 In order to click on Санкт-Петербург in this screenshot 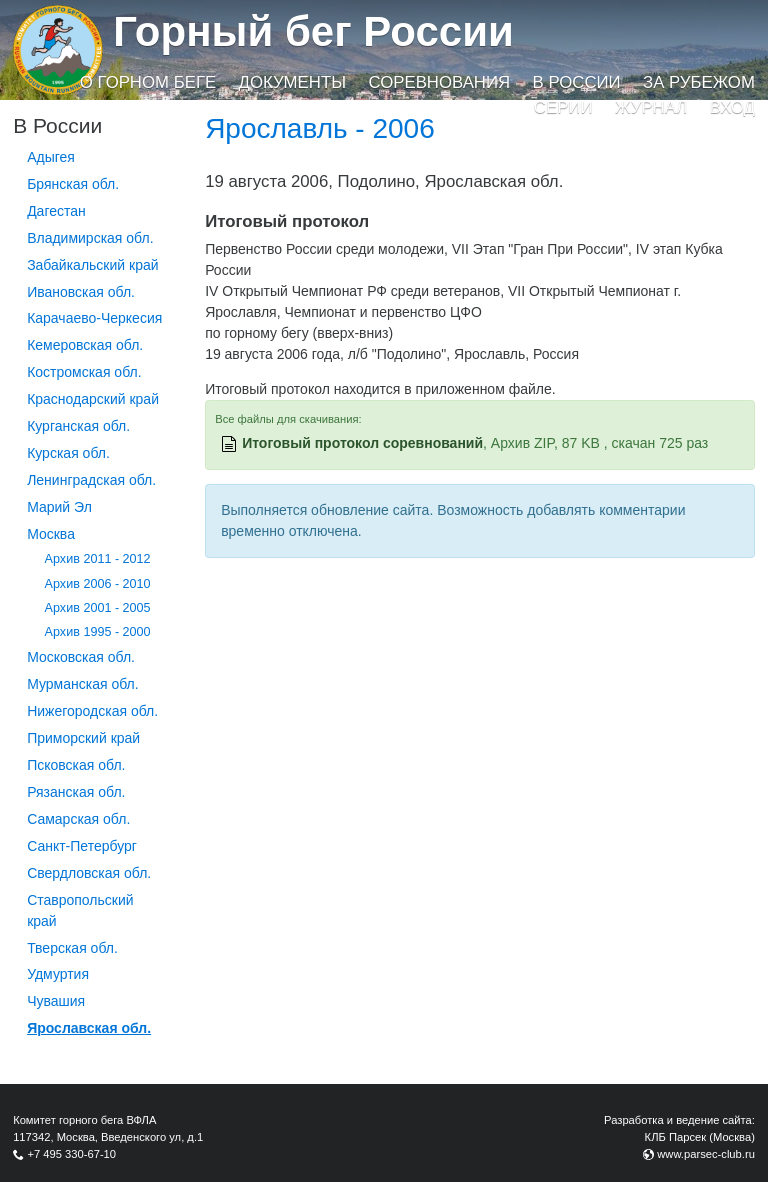, I will do `click(82, 846)`.